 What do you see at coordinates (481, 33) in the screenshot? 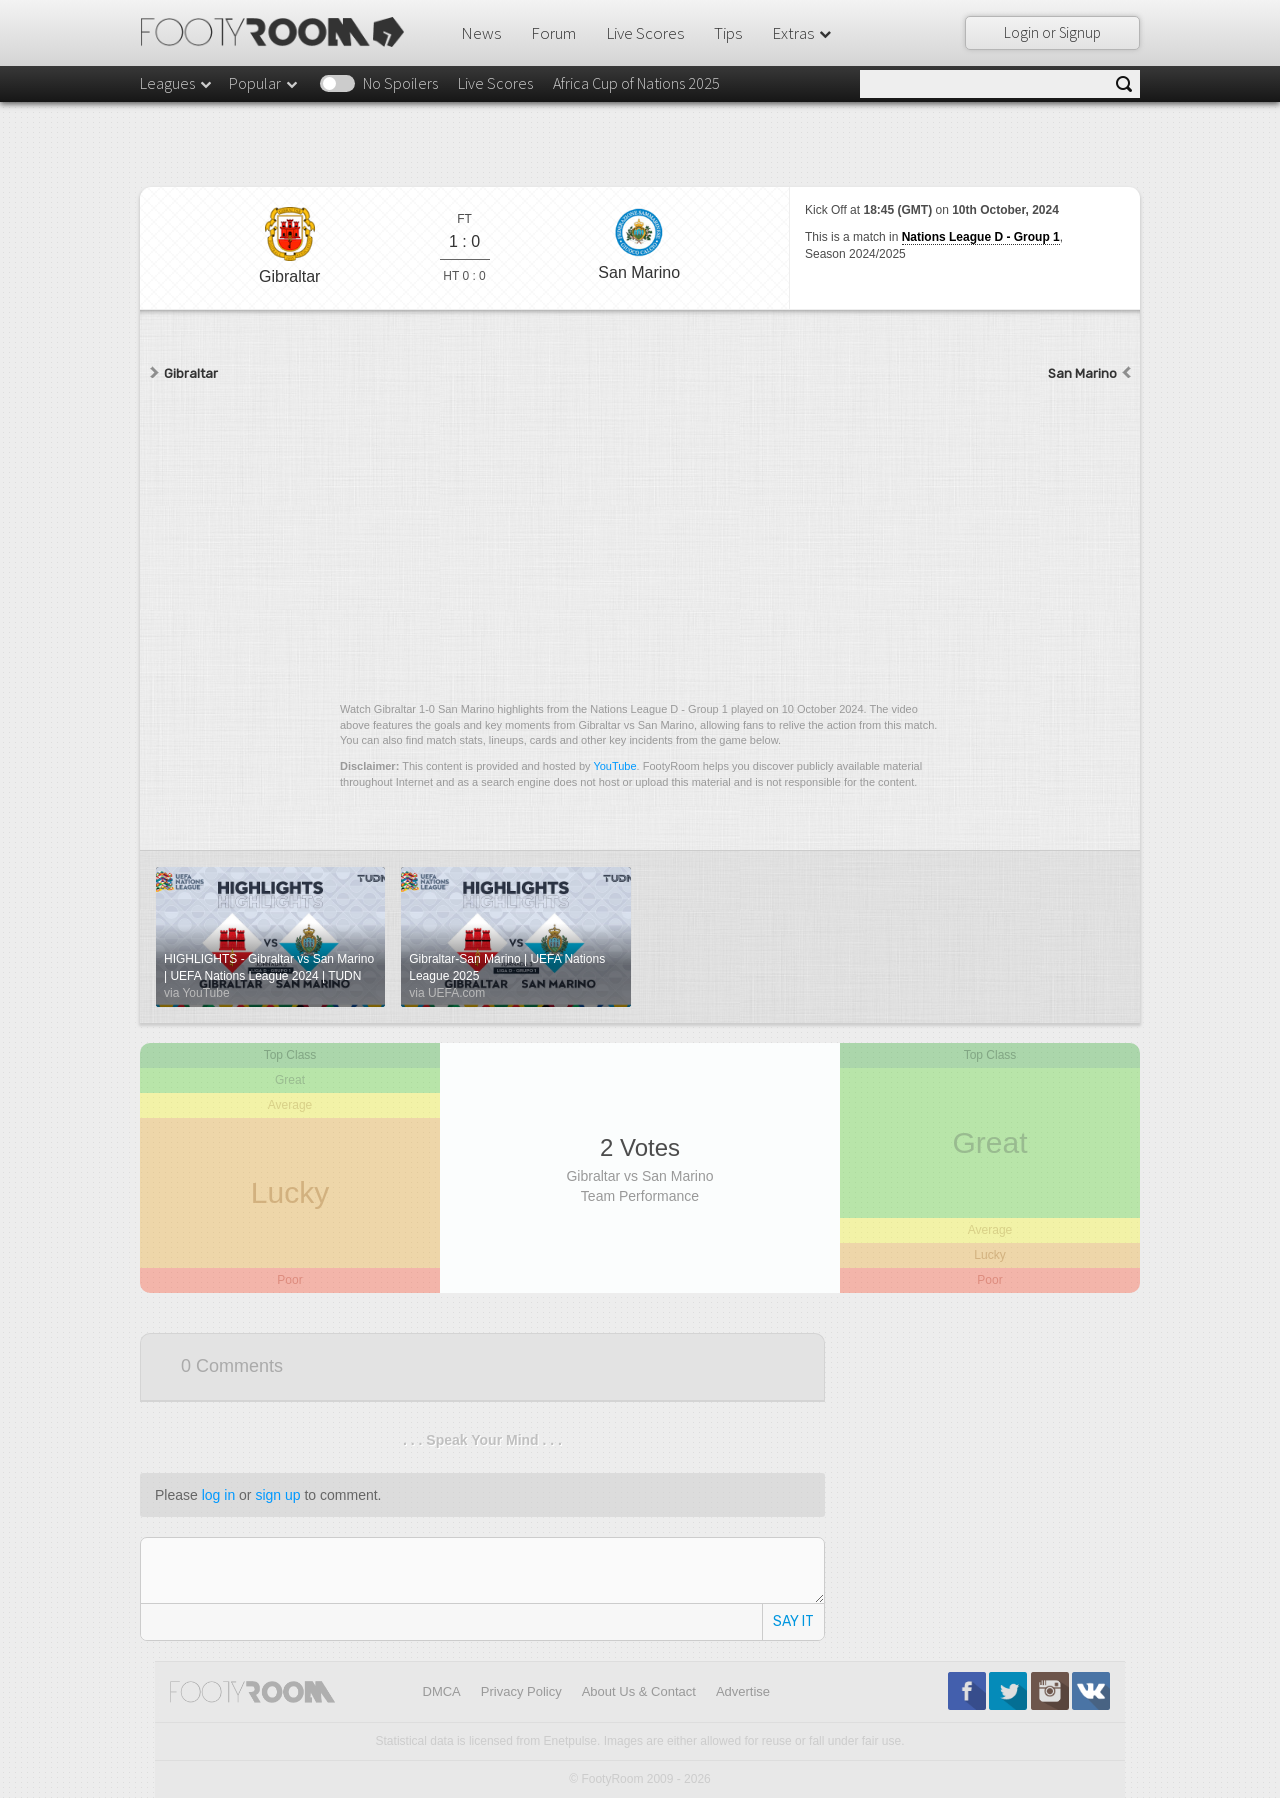
I see `News` at bounding box center [481, 33].